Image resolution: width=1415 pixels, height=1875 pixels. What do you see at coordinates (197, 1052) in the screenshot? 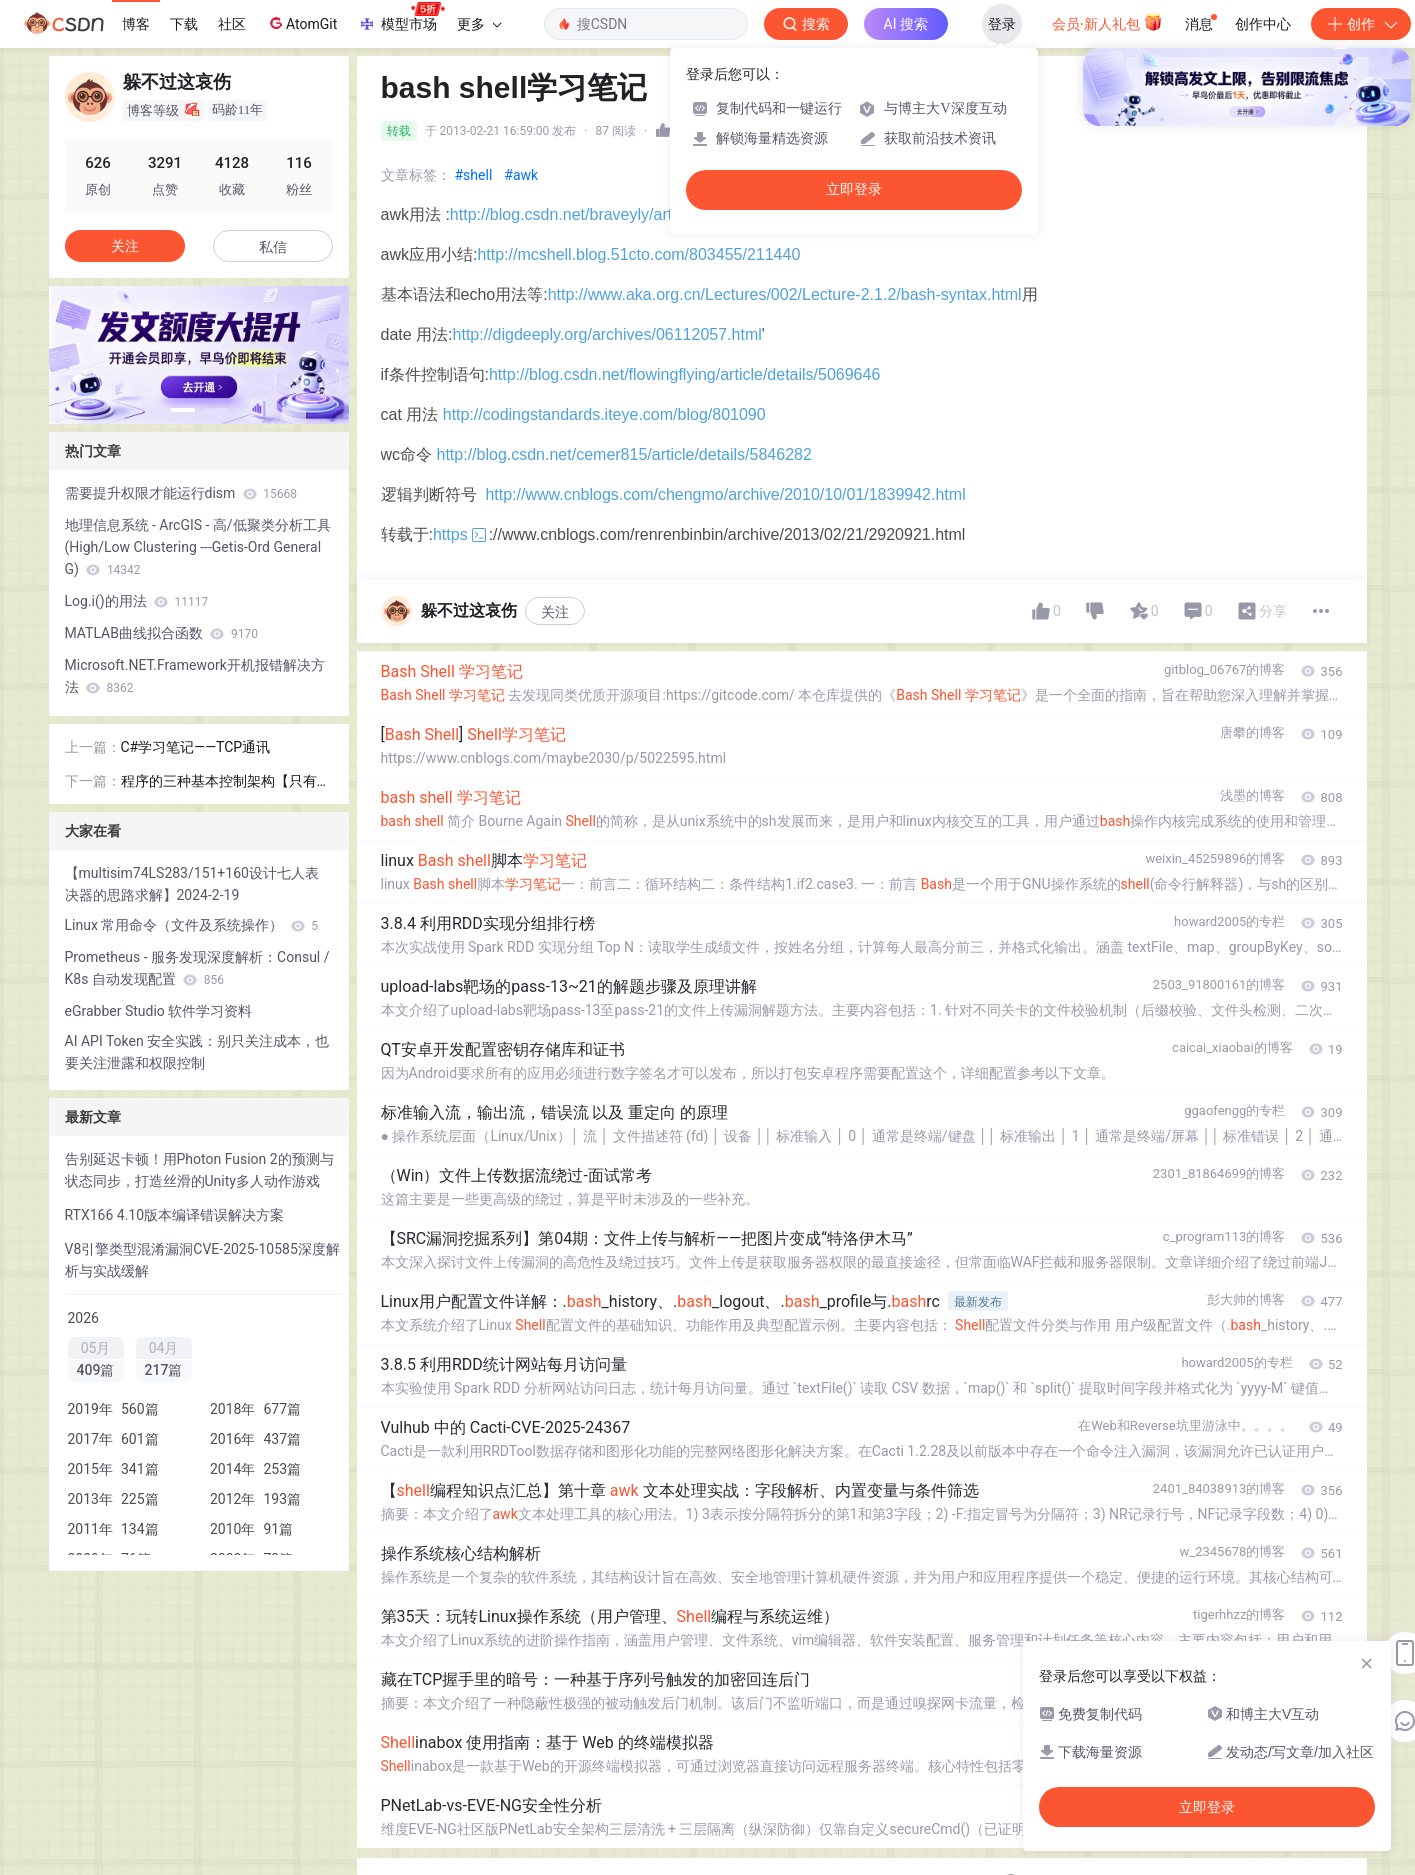
I see `AI API Token 安全实践：别只关注成本，也要关注泄露和权限控制` at bounding box center [197, 1052].